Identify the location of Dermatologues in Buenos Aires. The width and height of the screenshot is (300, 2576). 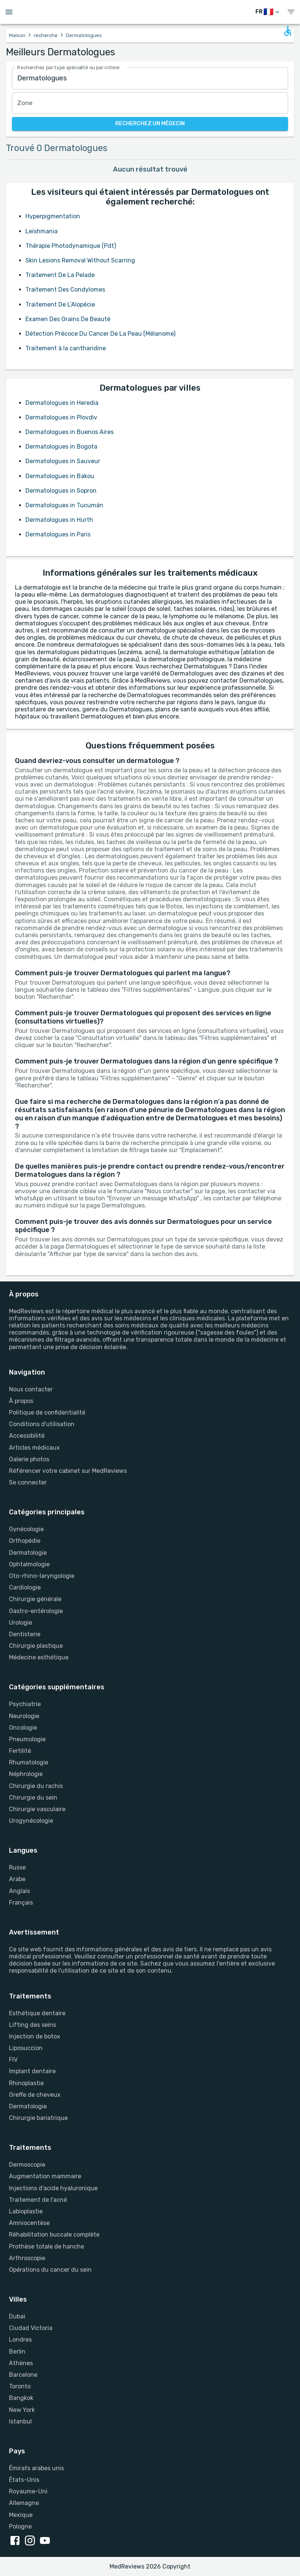
(69, 432).